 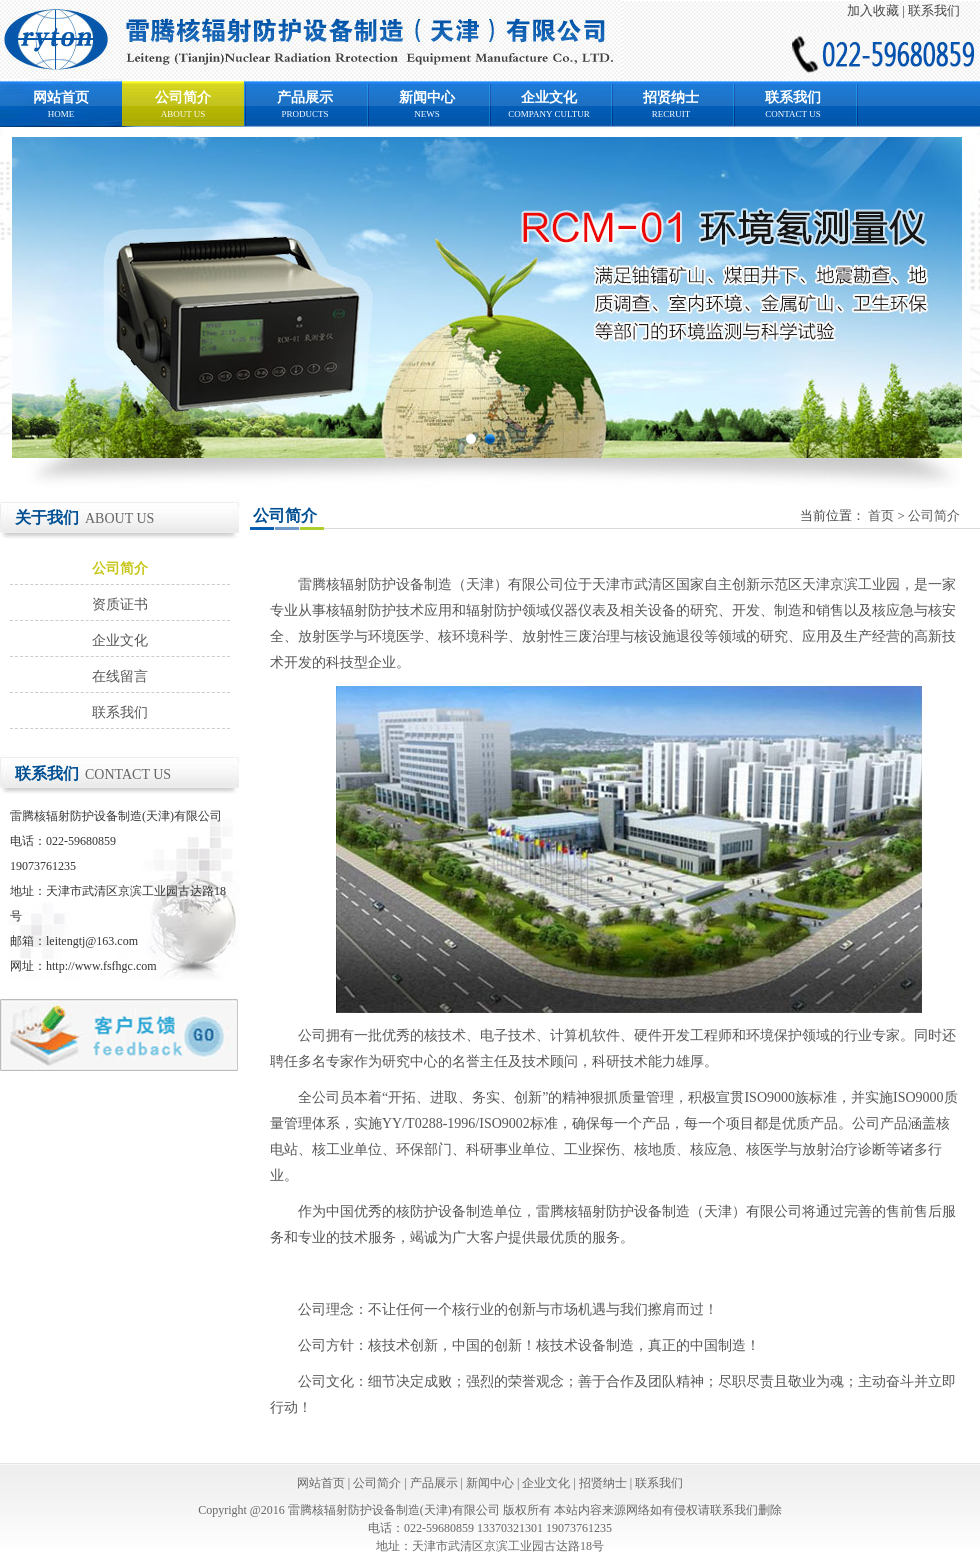 I want to click on 联系我们, so click(x=934, y=10).